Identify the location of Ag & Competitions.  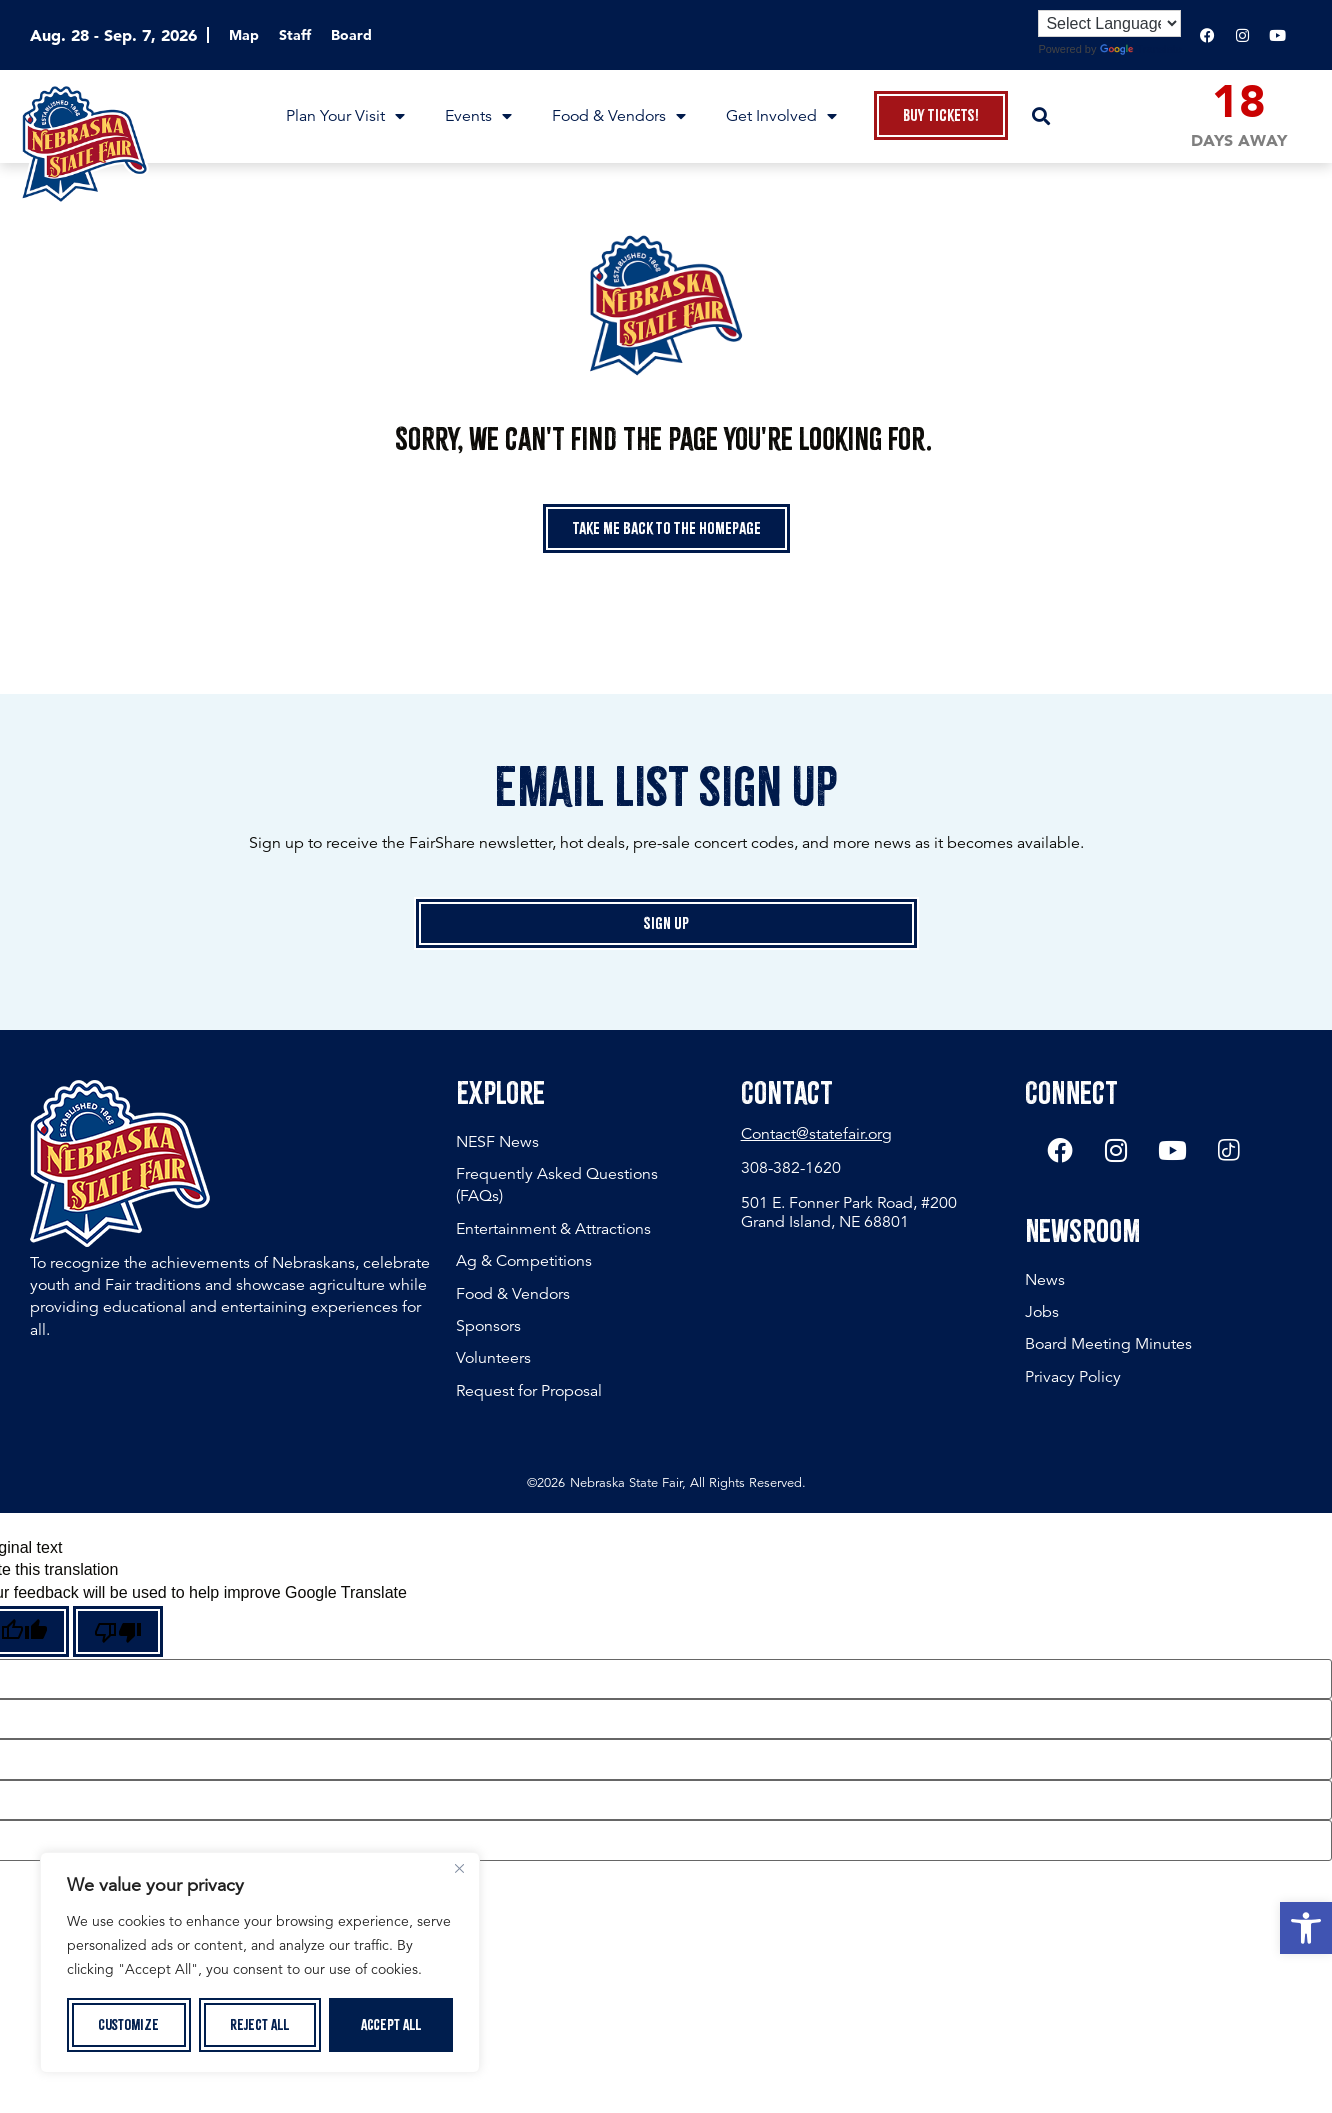
(524, 1261).